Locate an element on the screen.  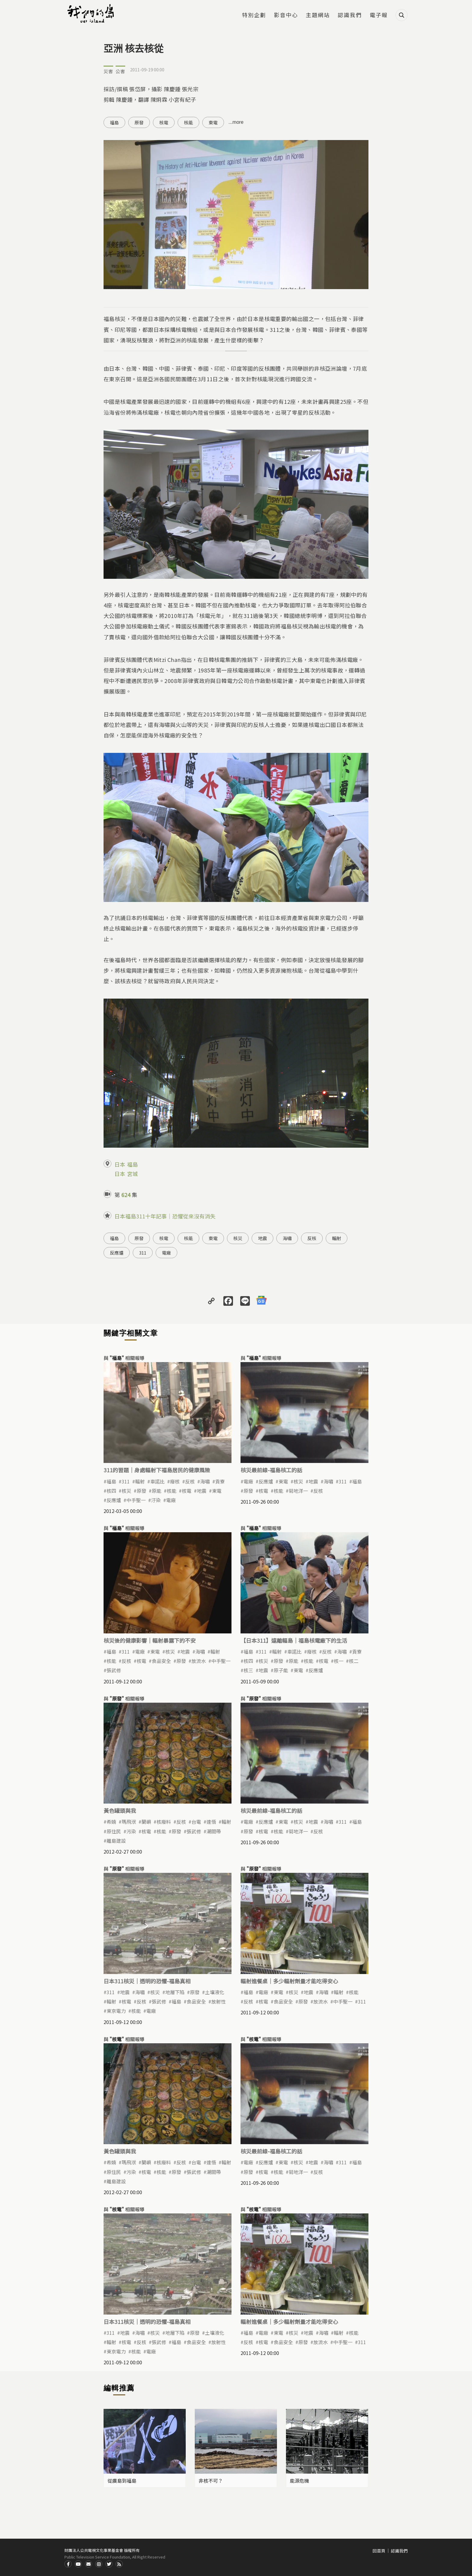
核災 is located at coordinates (237, 1238).